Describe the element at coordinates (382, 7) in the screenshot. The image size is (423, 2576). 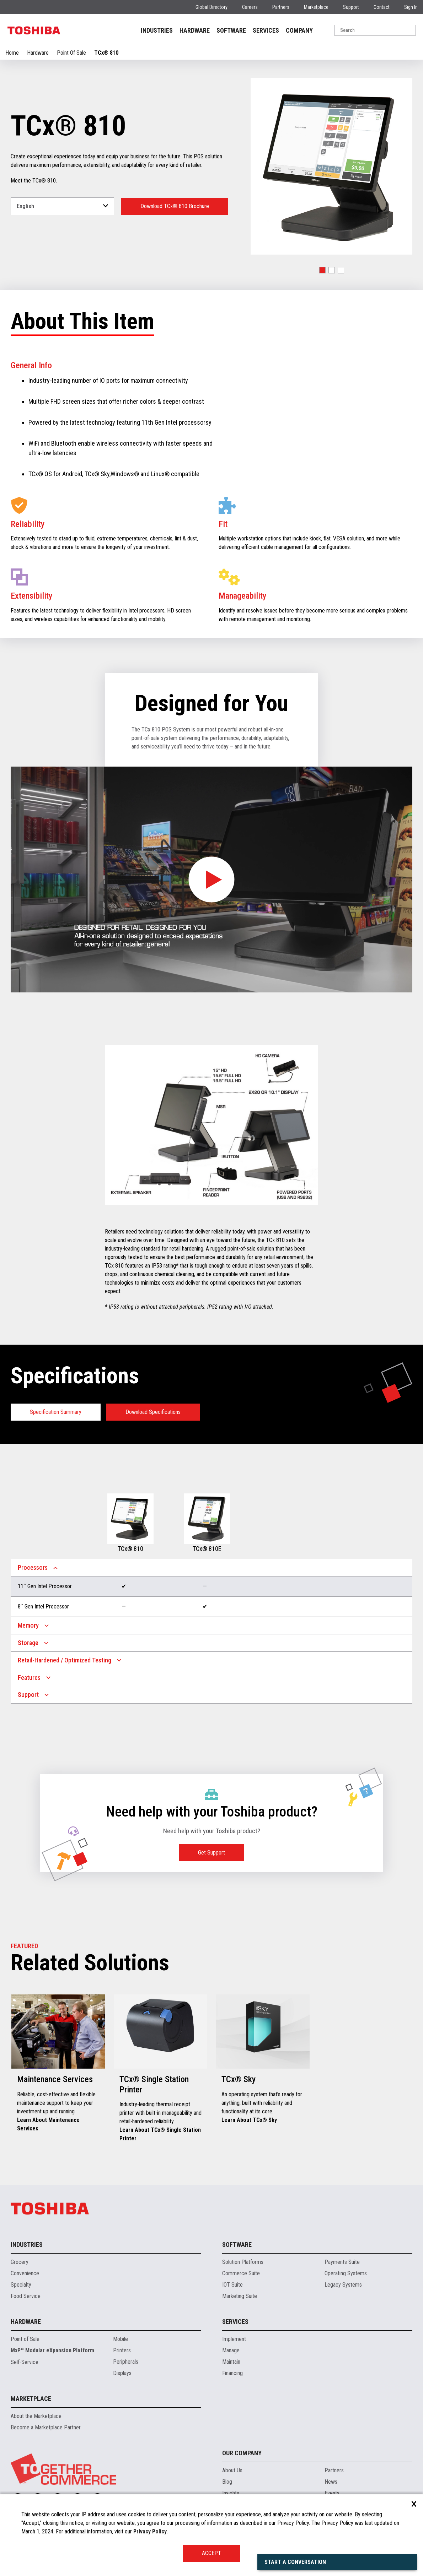
I see `Contact` at that location.